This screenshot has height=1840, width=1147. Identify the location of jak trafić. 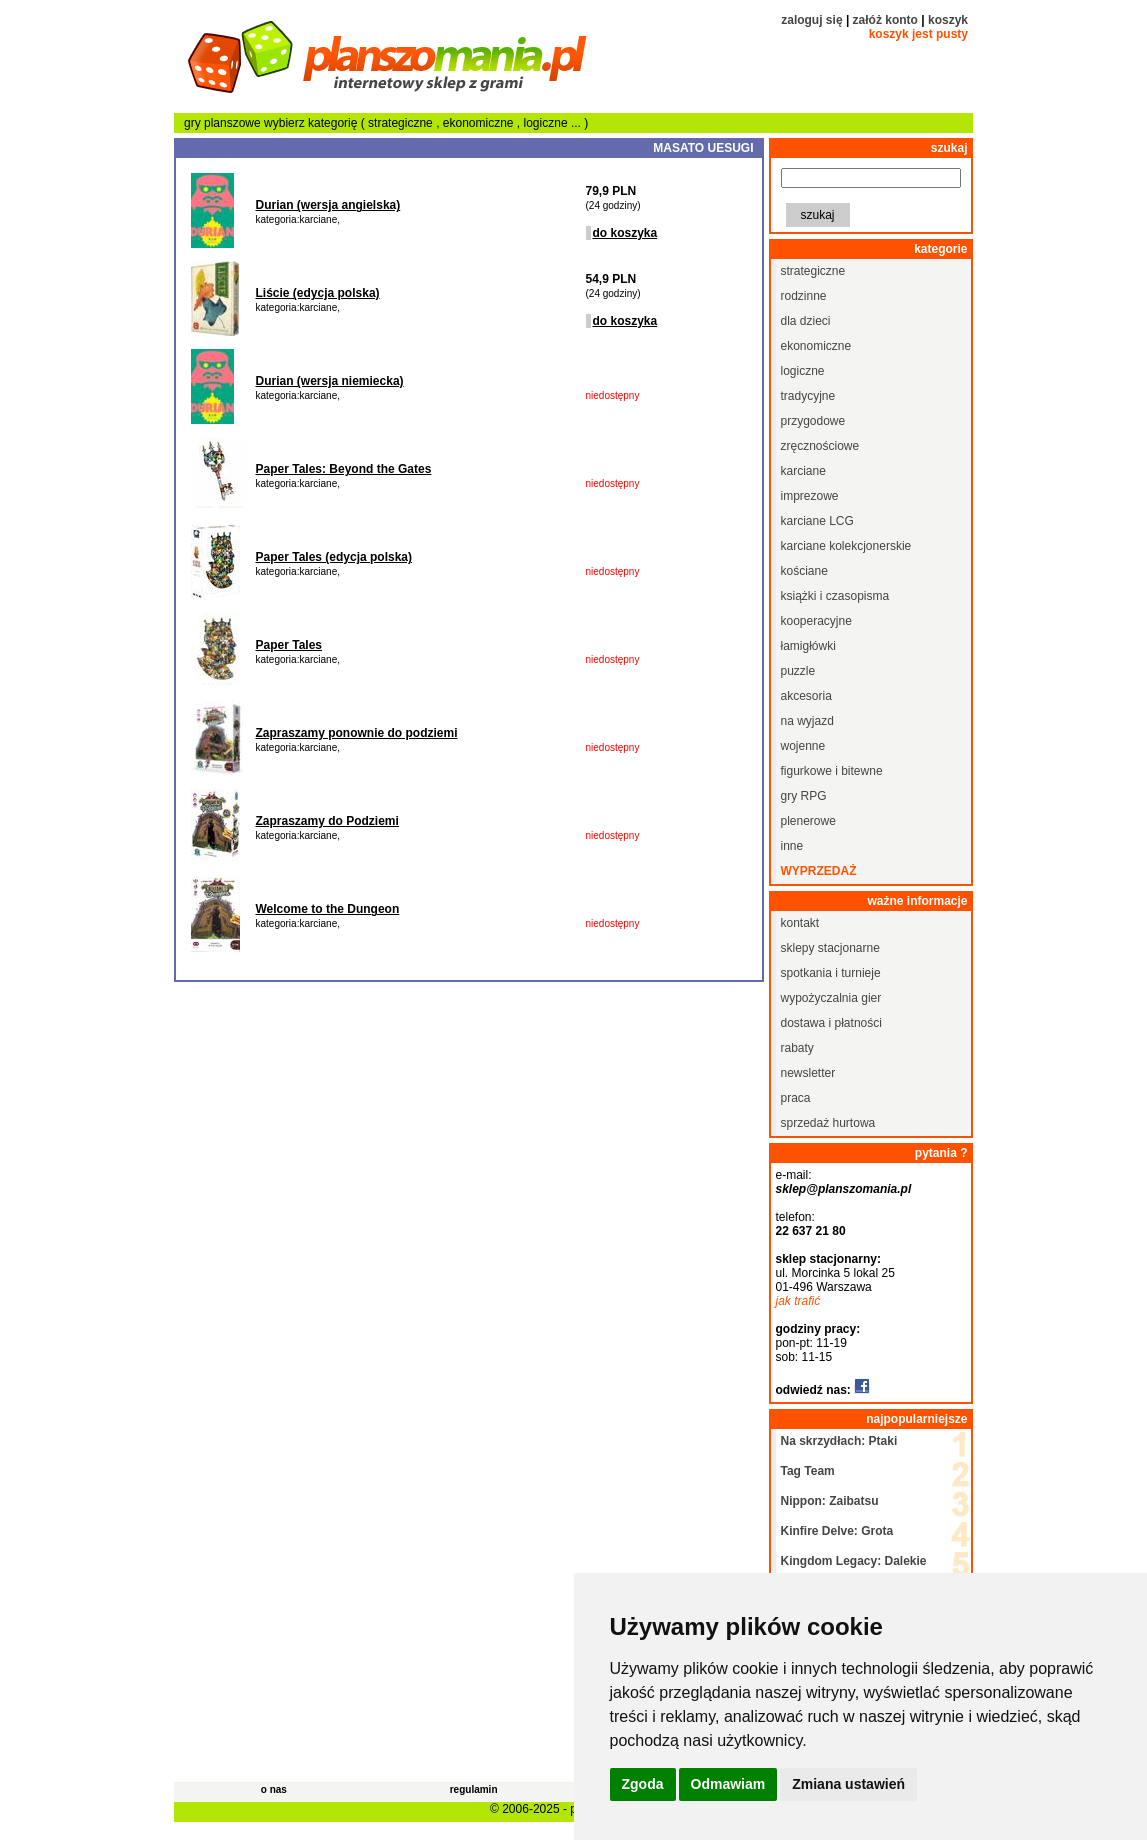
(798, 1301).